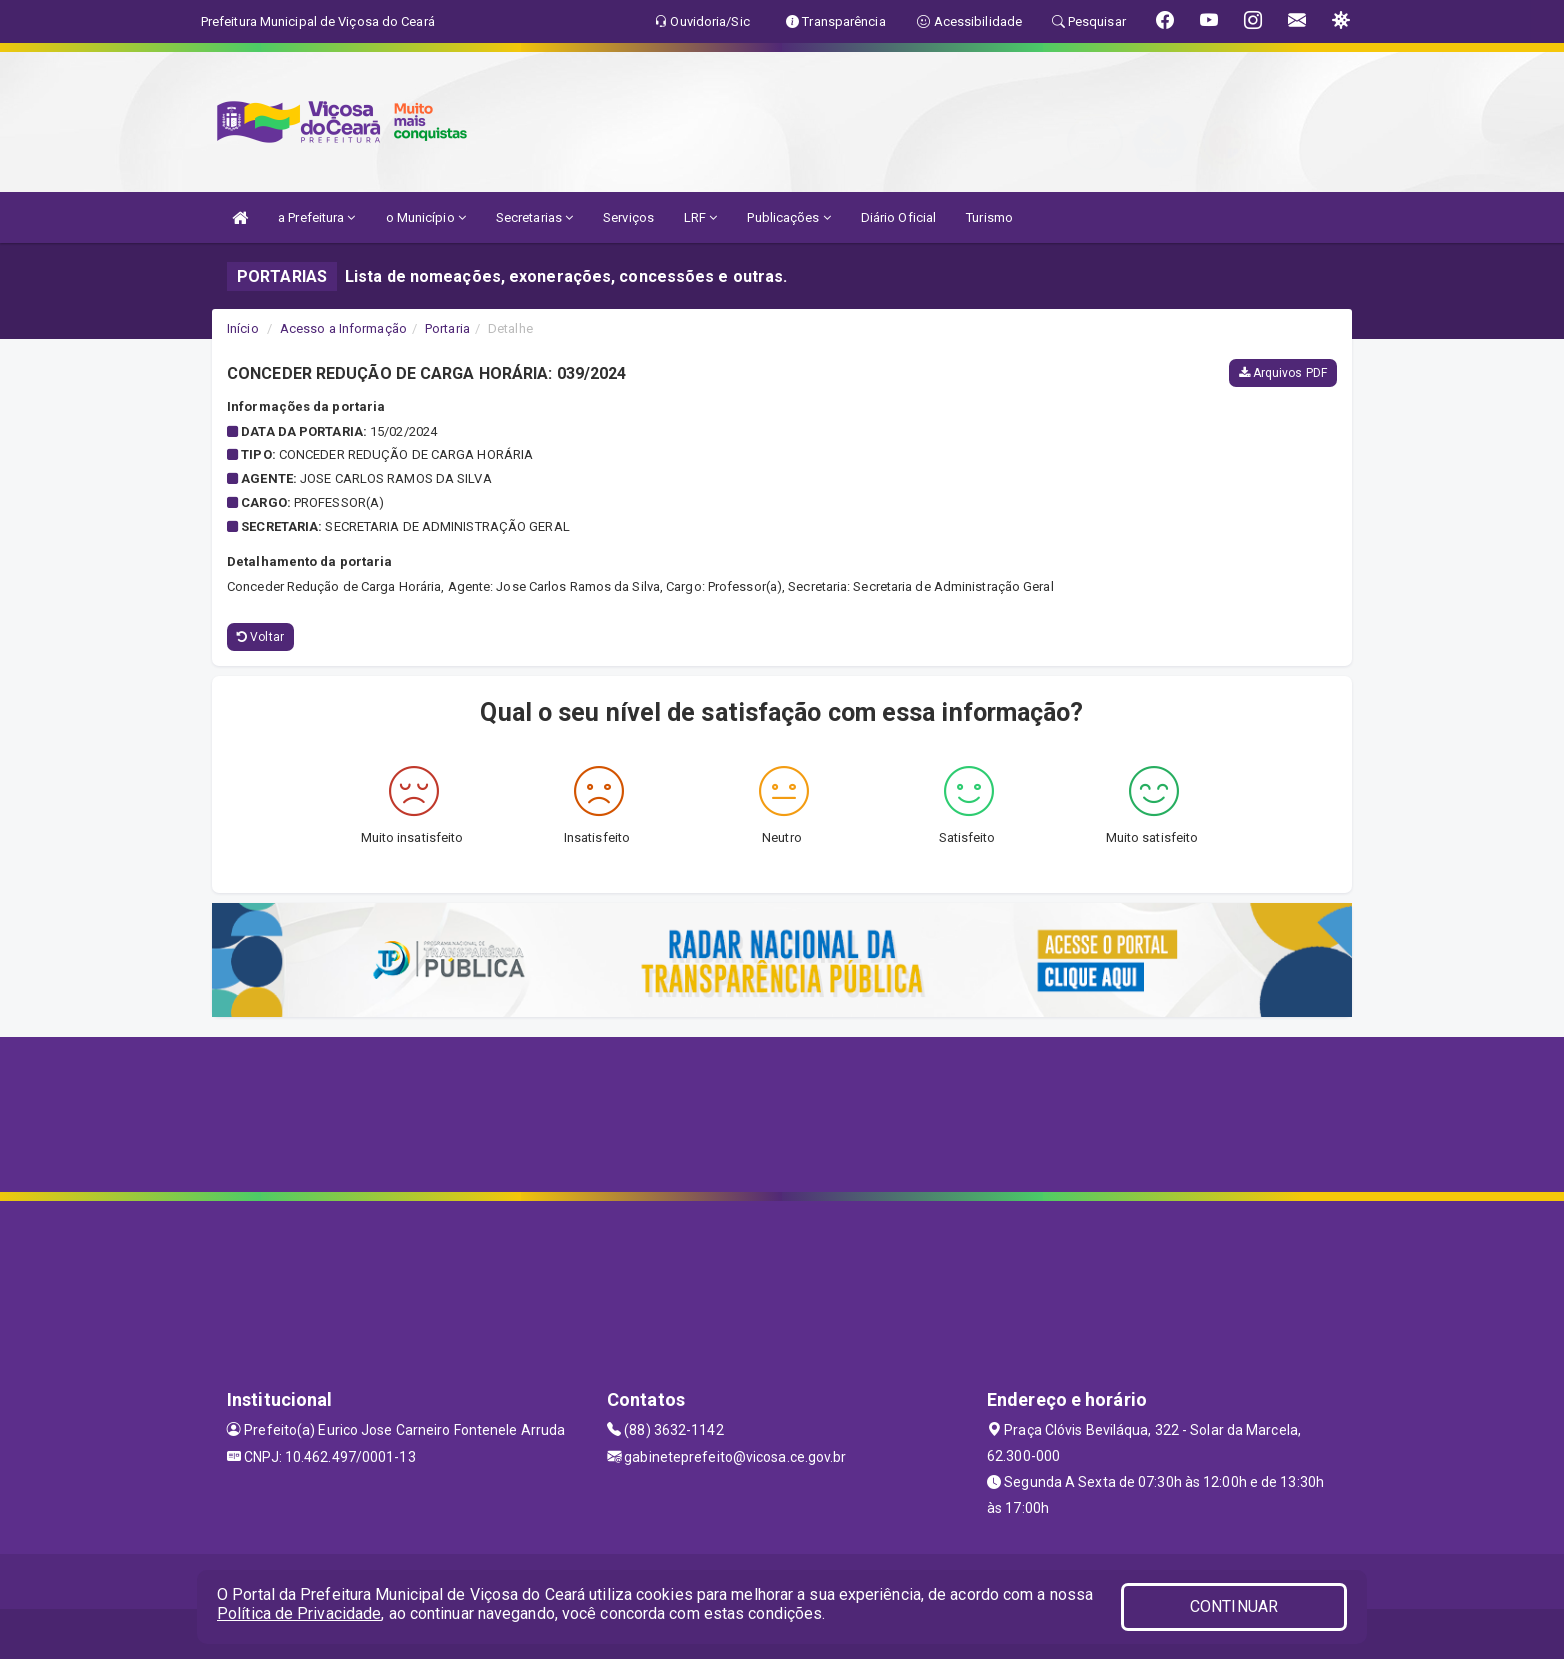 The image size is (1564, 1659). I want to click on Portaria, so click(447, 328).